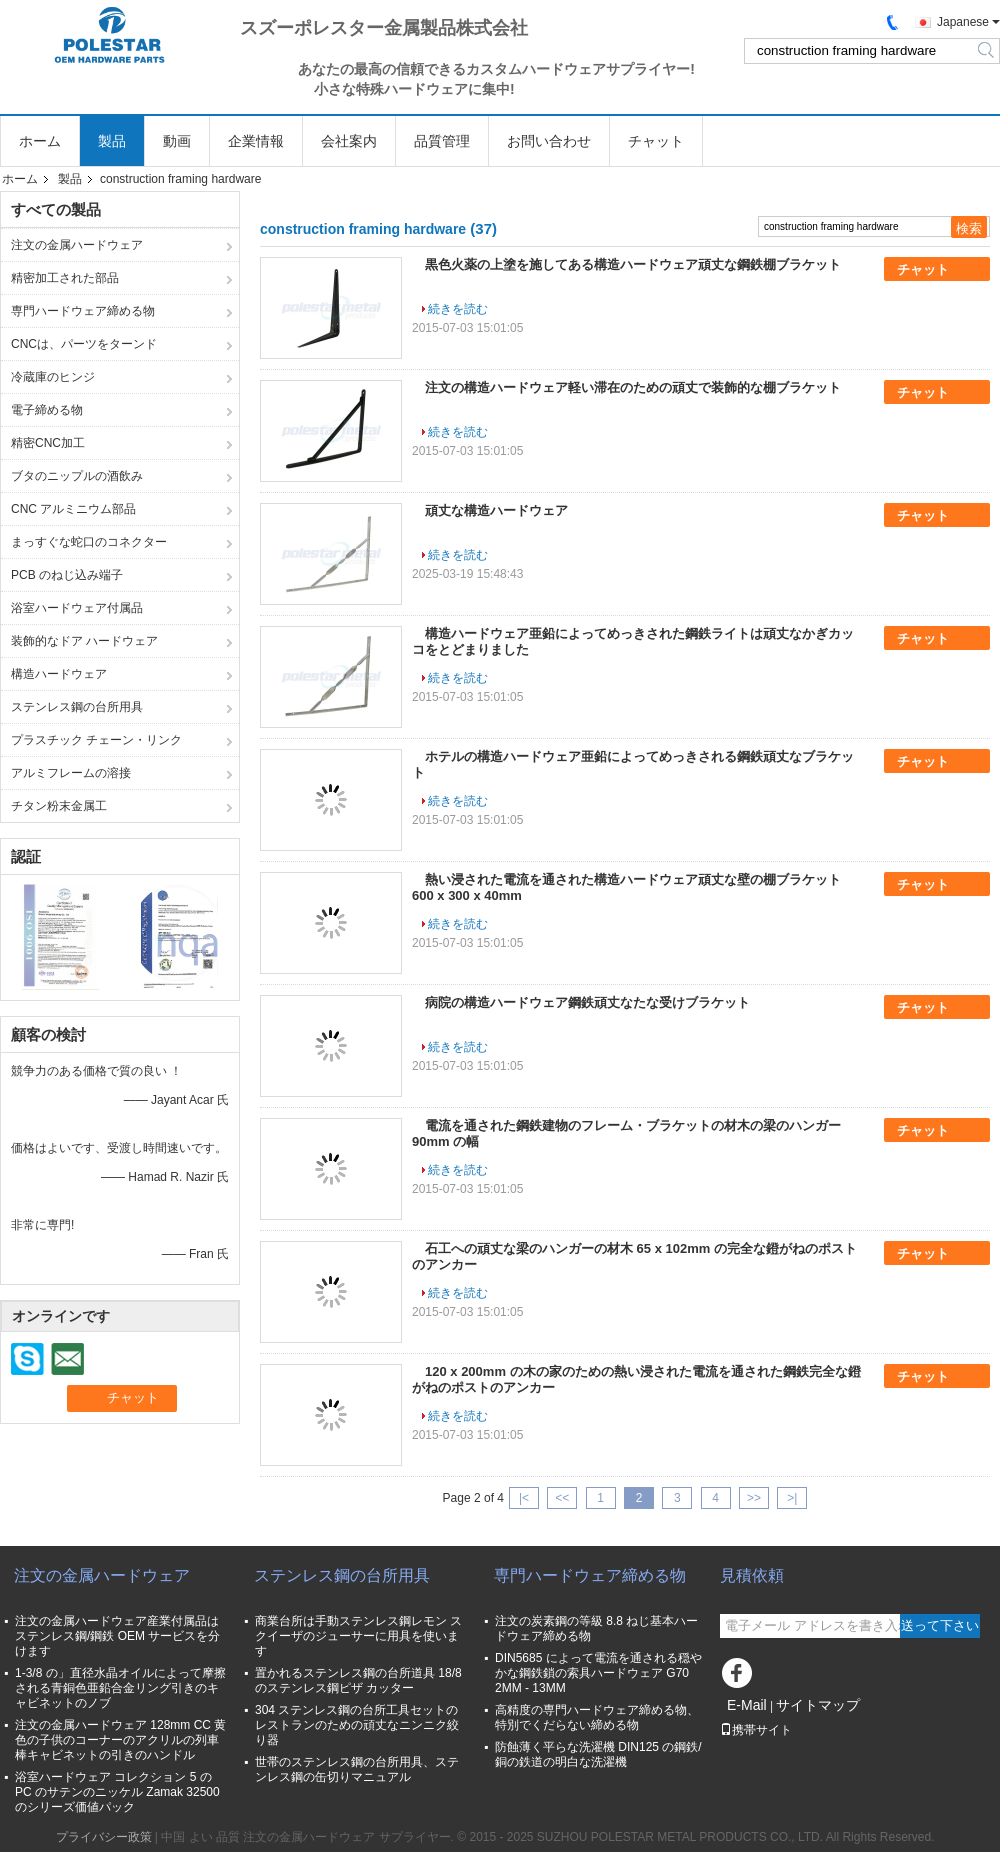  I want to click on 動画, so click(177, 141).